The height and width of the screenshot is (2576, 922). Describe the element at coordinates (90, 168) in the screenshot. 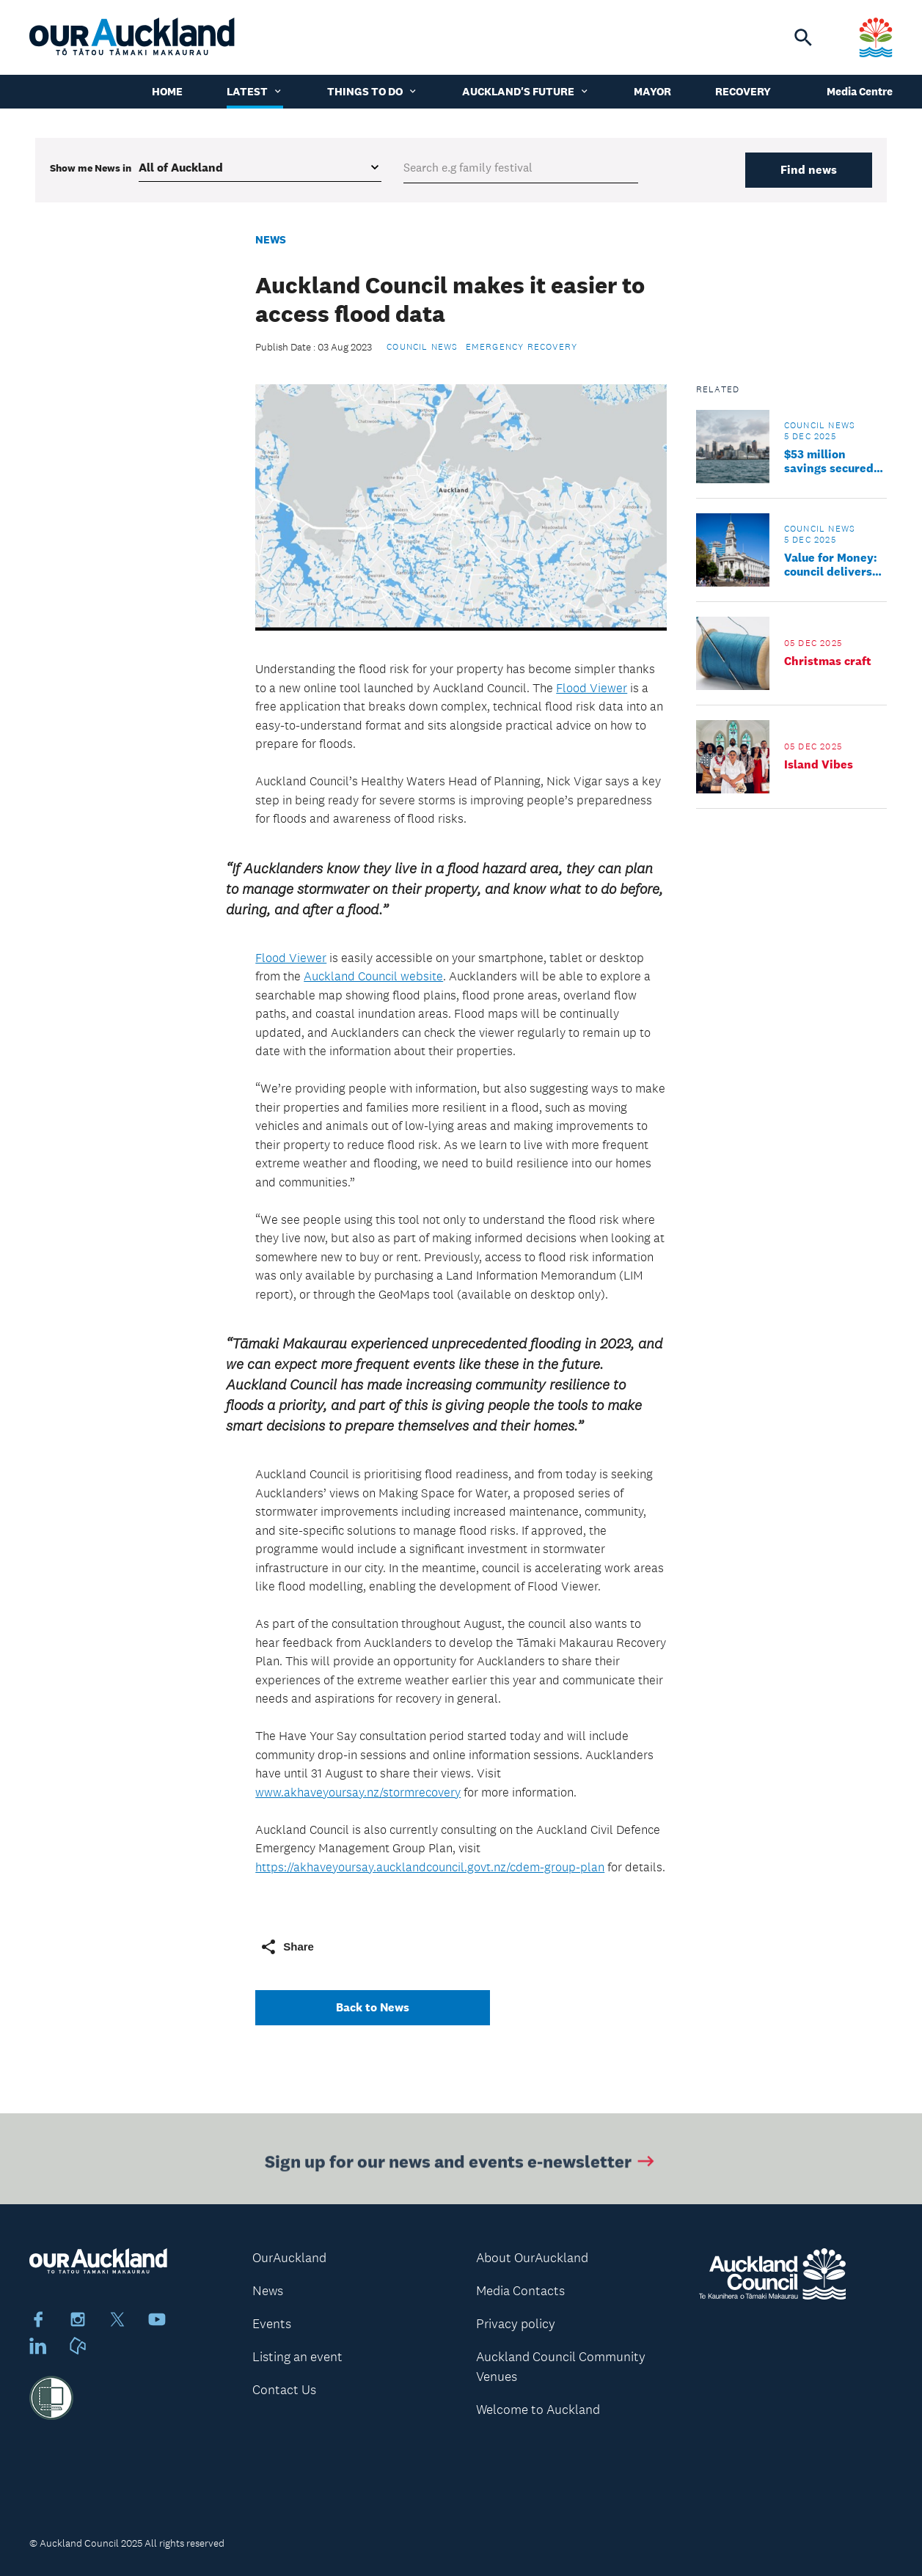

I see `Show me in` at that location.